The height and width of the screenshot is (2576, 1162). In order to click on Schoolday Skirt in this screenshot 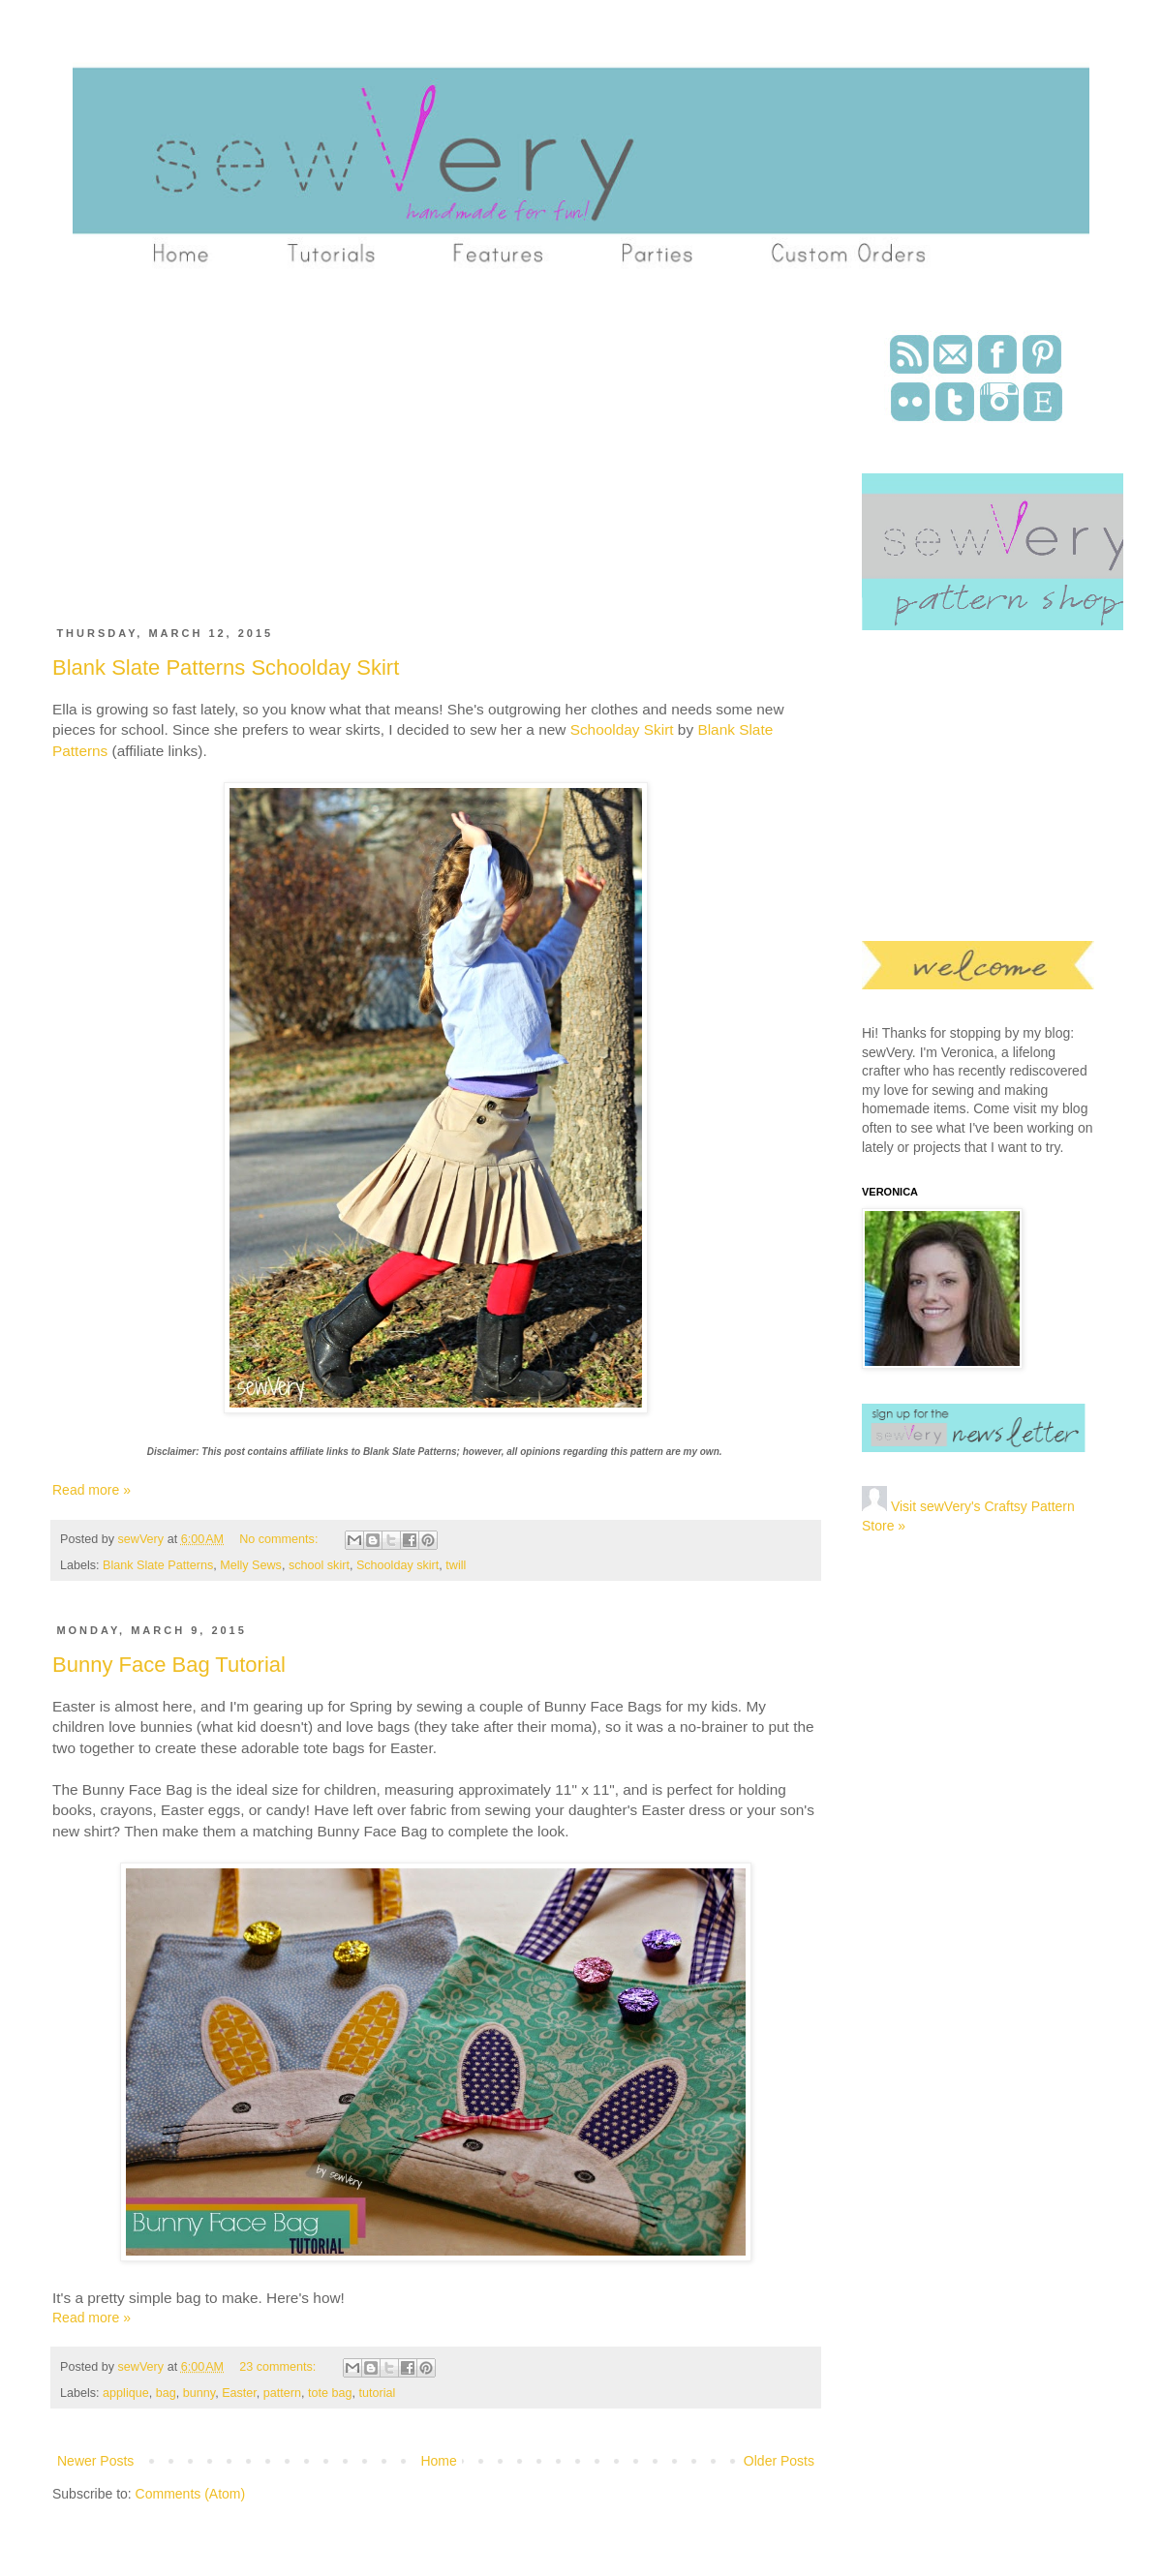, I will do `click(622, 729)`.